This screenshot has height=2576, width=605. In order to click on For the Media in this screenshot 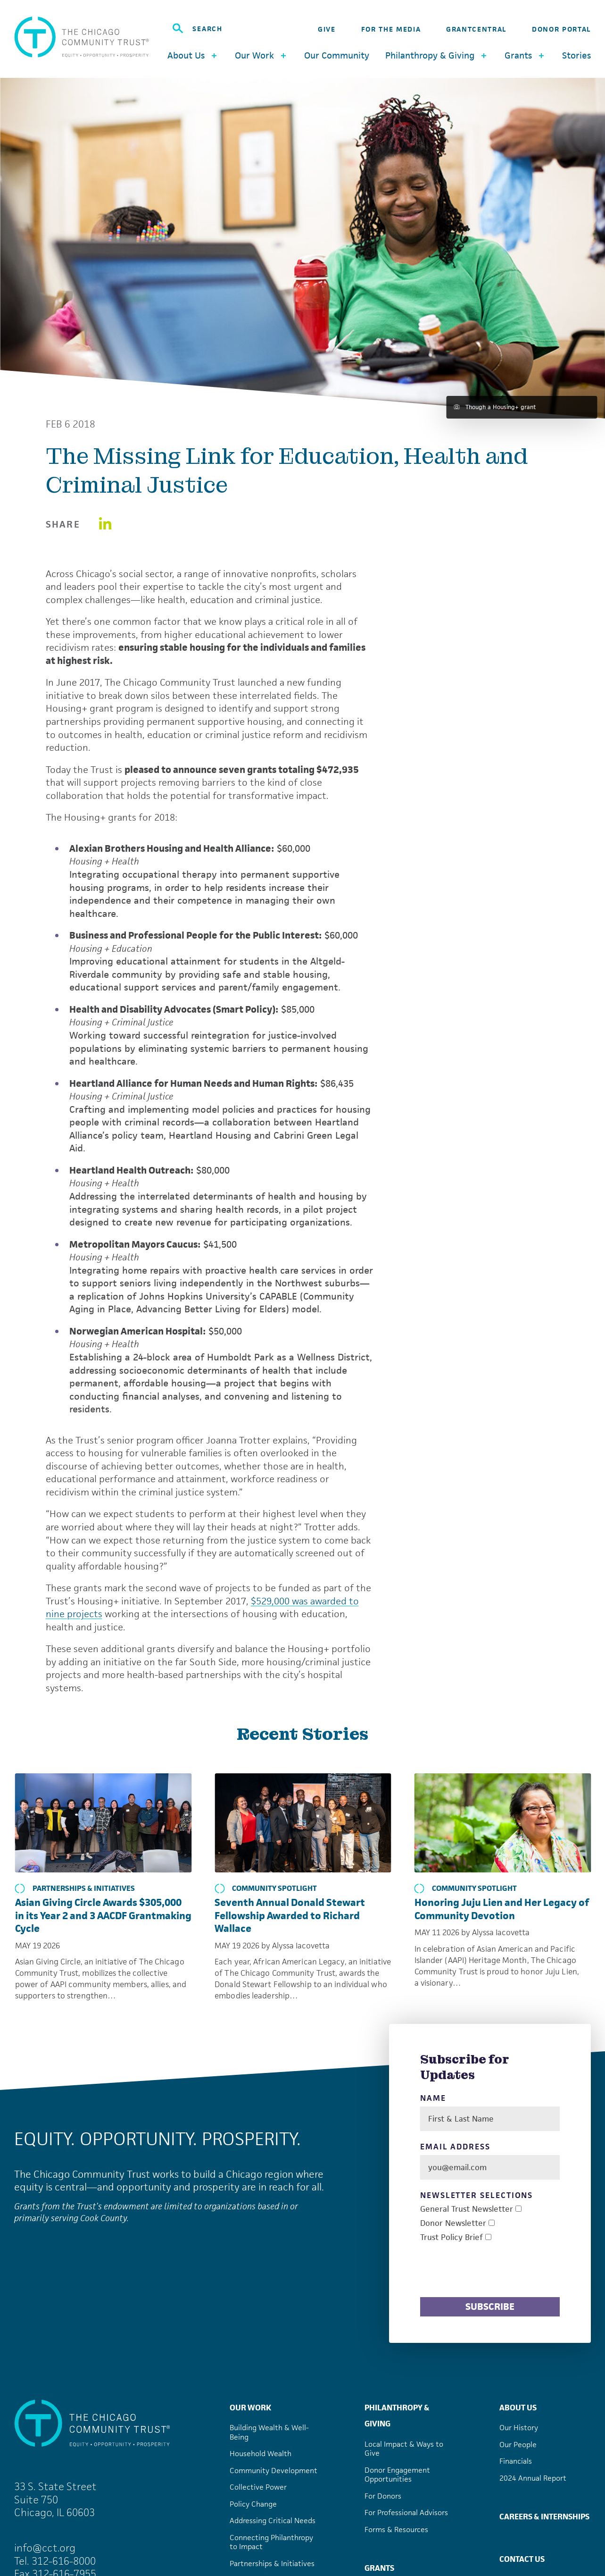, I will do `click(391, 29)`.